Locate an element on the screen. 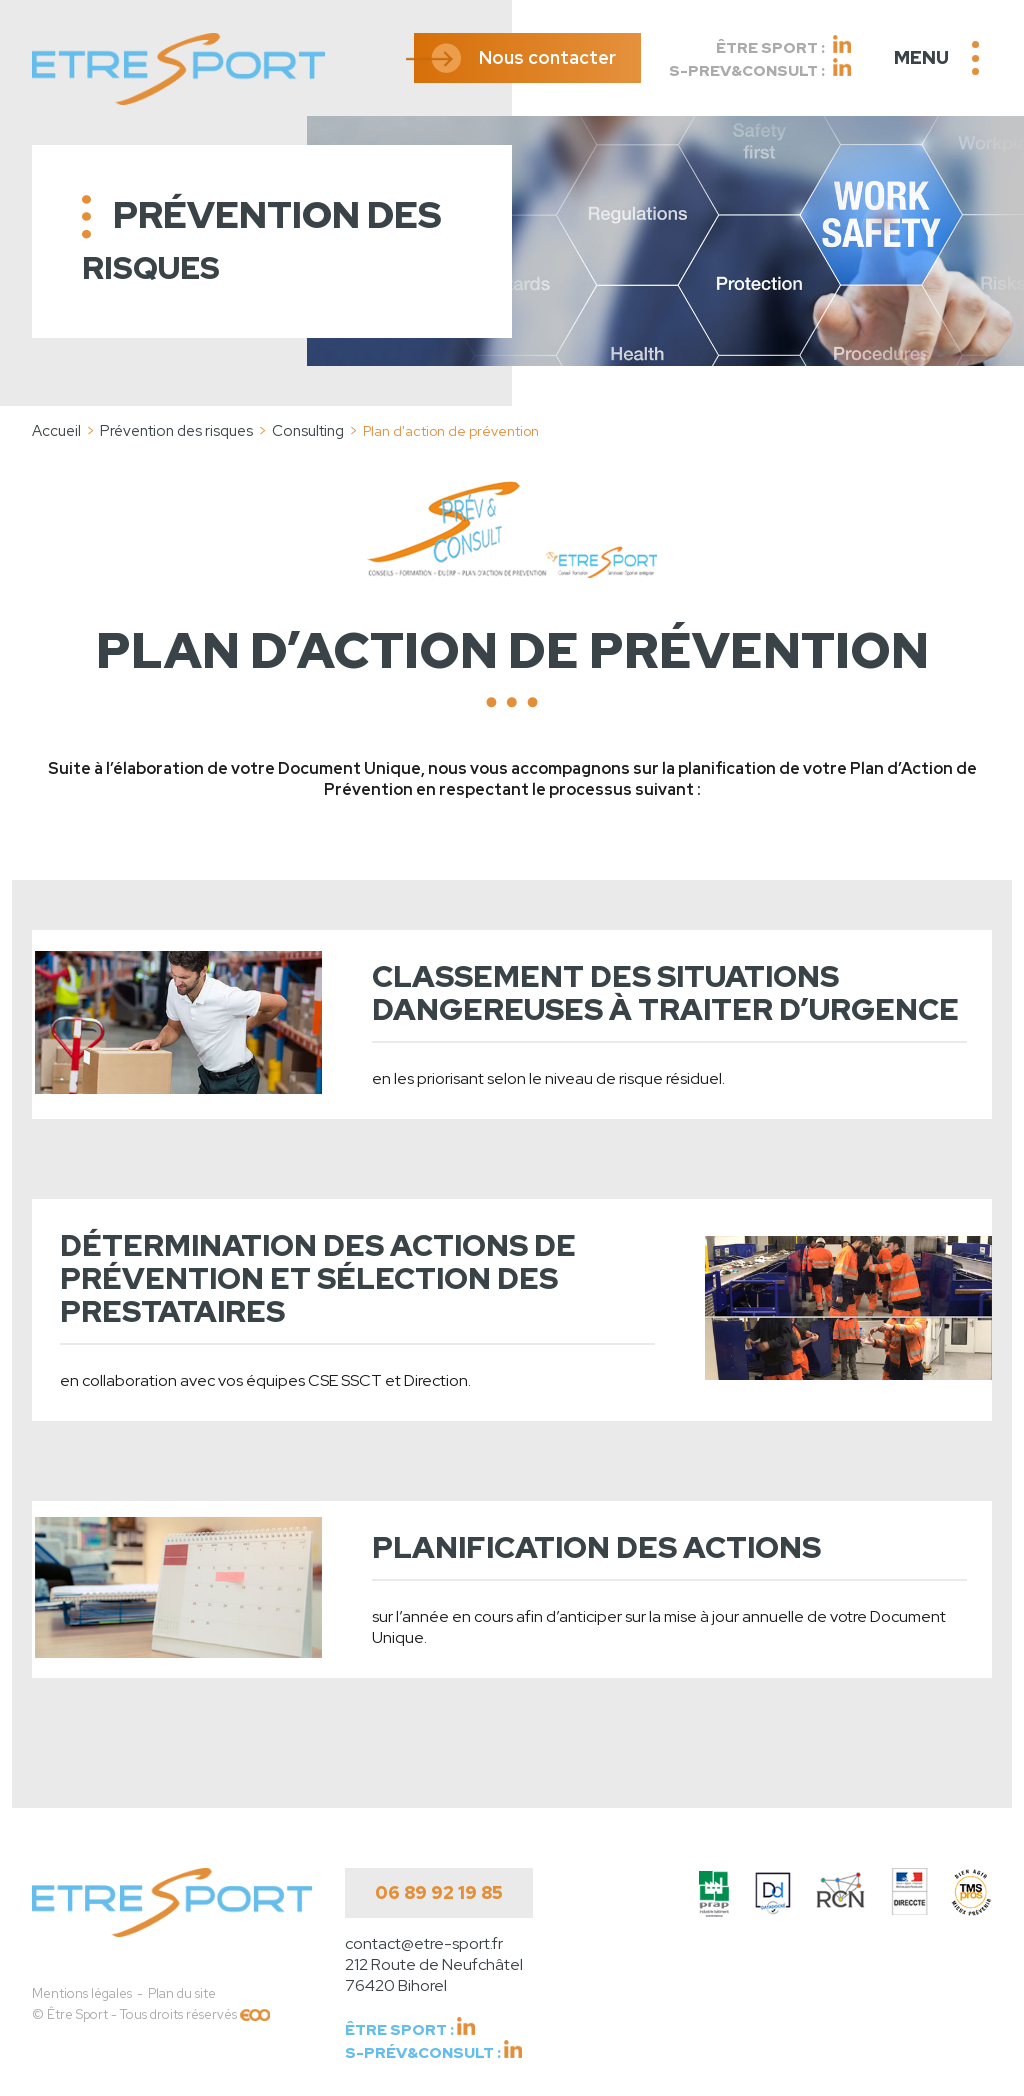 Image resolution: width=1024 pixels, height=2096 pixels. Être Sport : is located at coordinates (783, 46).